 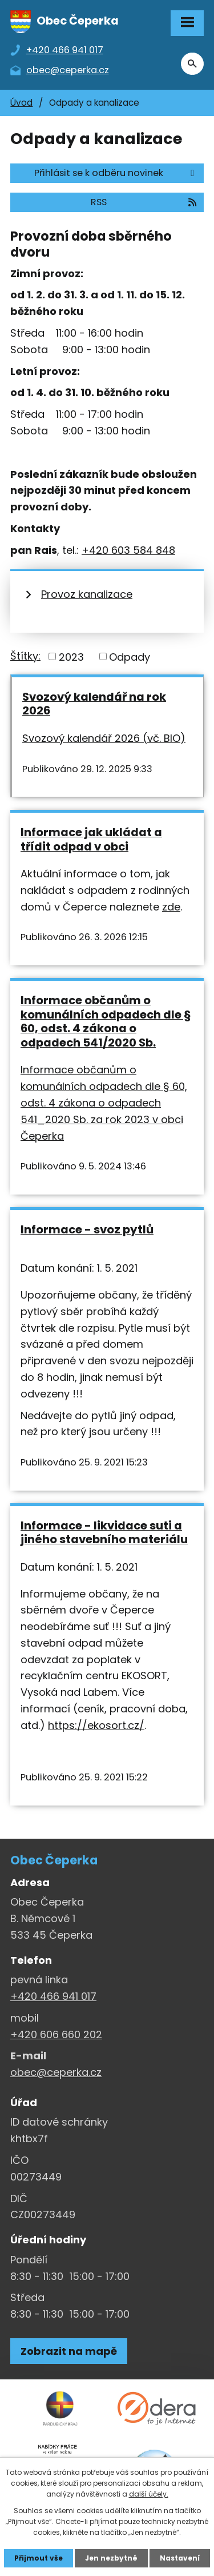 What do you see at coordinates (104, 1532) in the screenshot?
I see `Informace - likvidace suti a jiného stavebního materiálu` at bounding box center [104, 1532].